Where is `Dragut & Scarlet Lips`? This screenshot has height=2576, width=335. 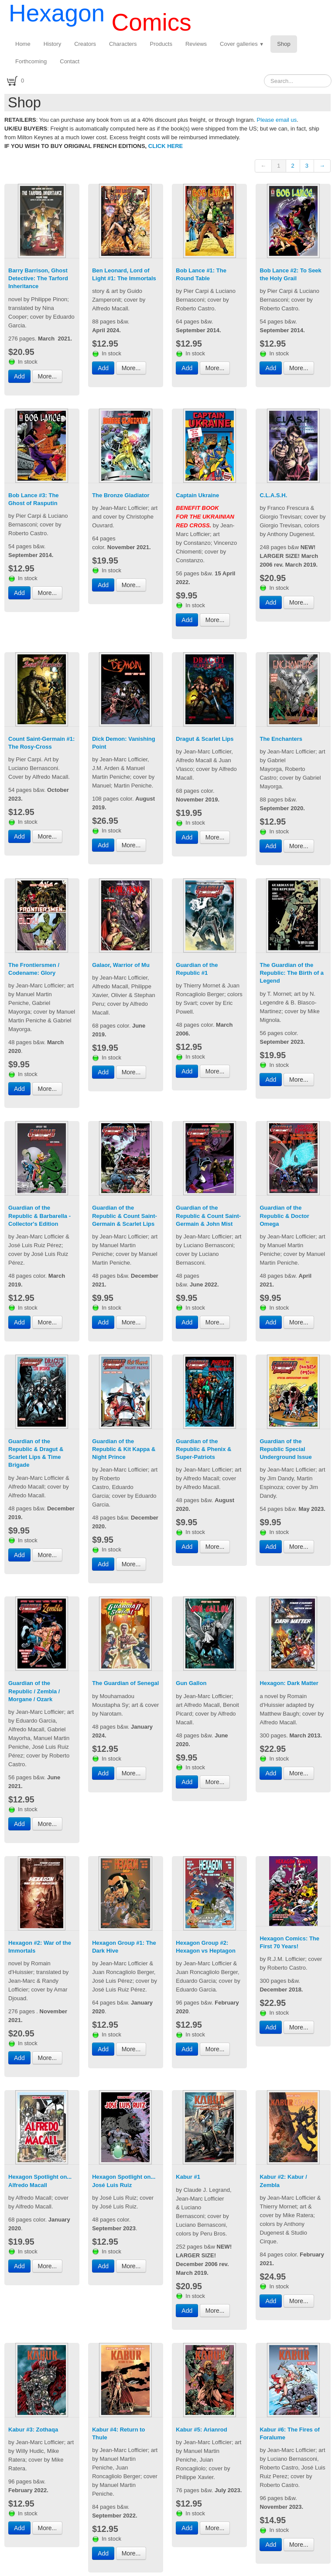
Dragut & Scarlet Lips is located at coordinates (204, 739).